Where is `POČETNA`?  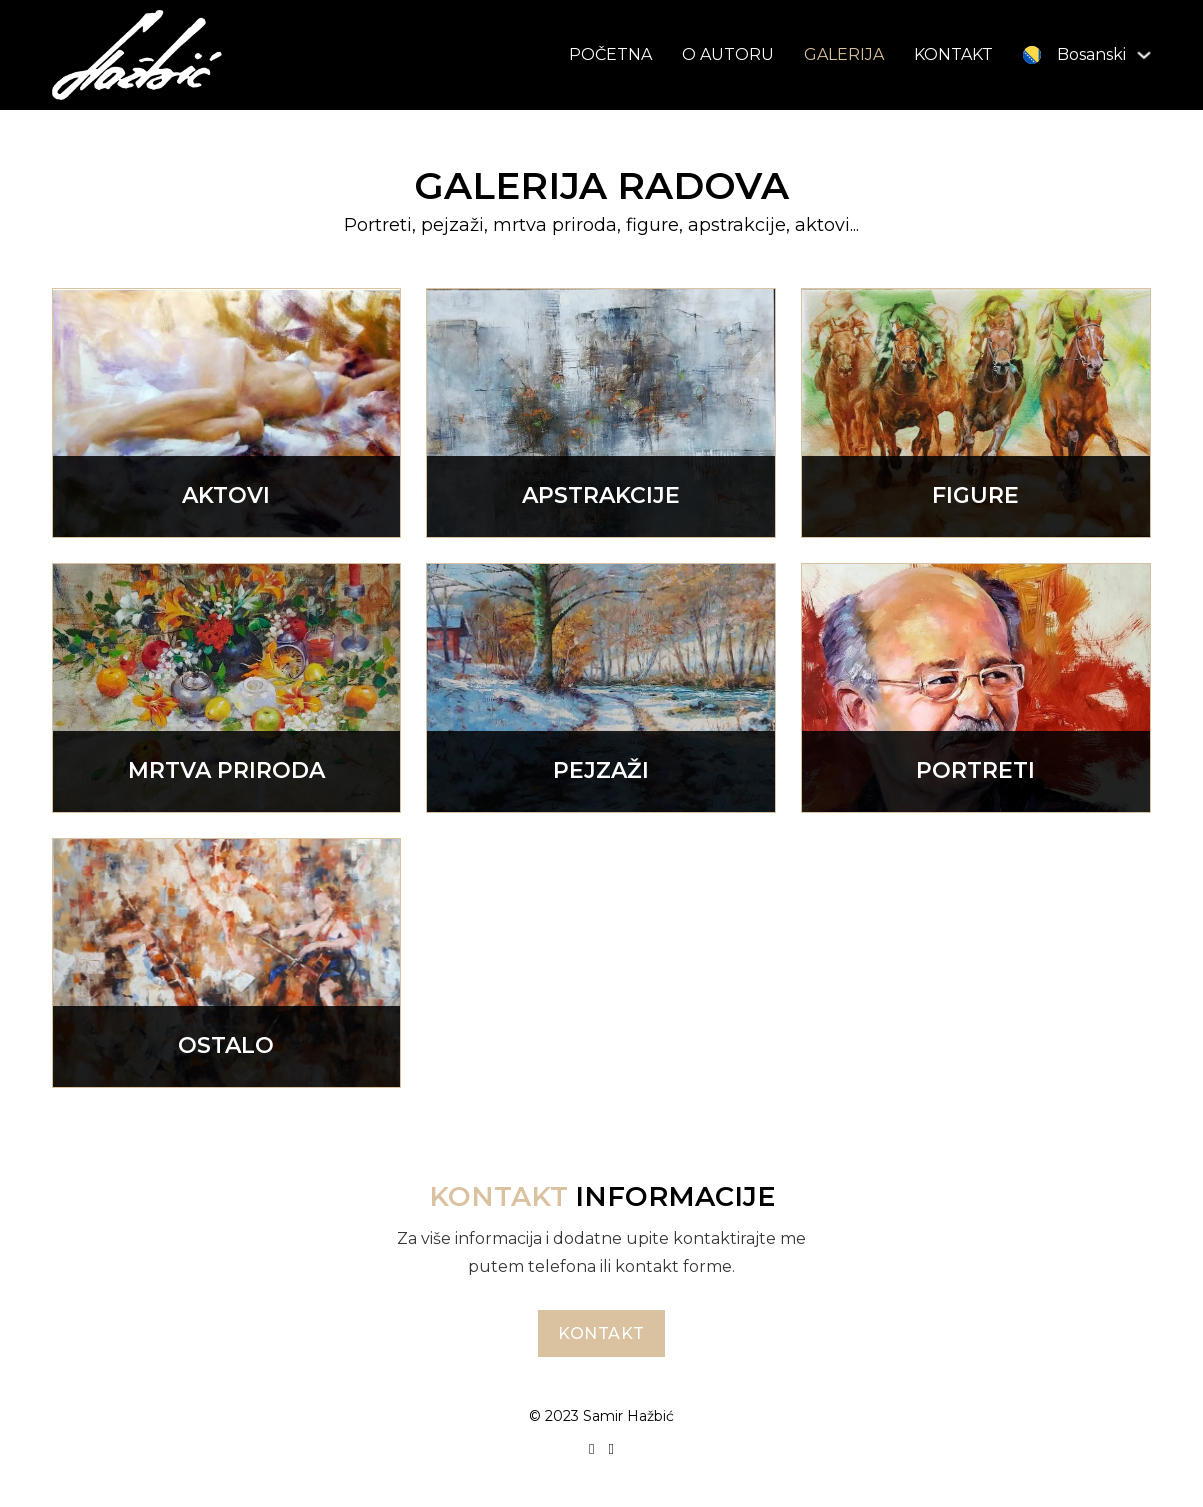 POČETNA is located at coordinates (610, 54).